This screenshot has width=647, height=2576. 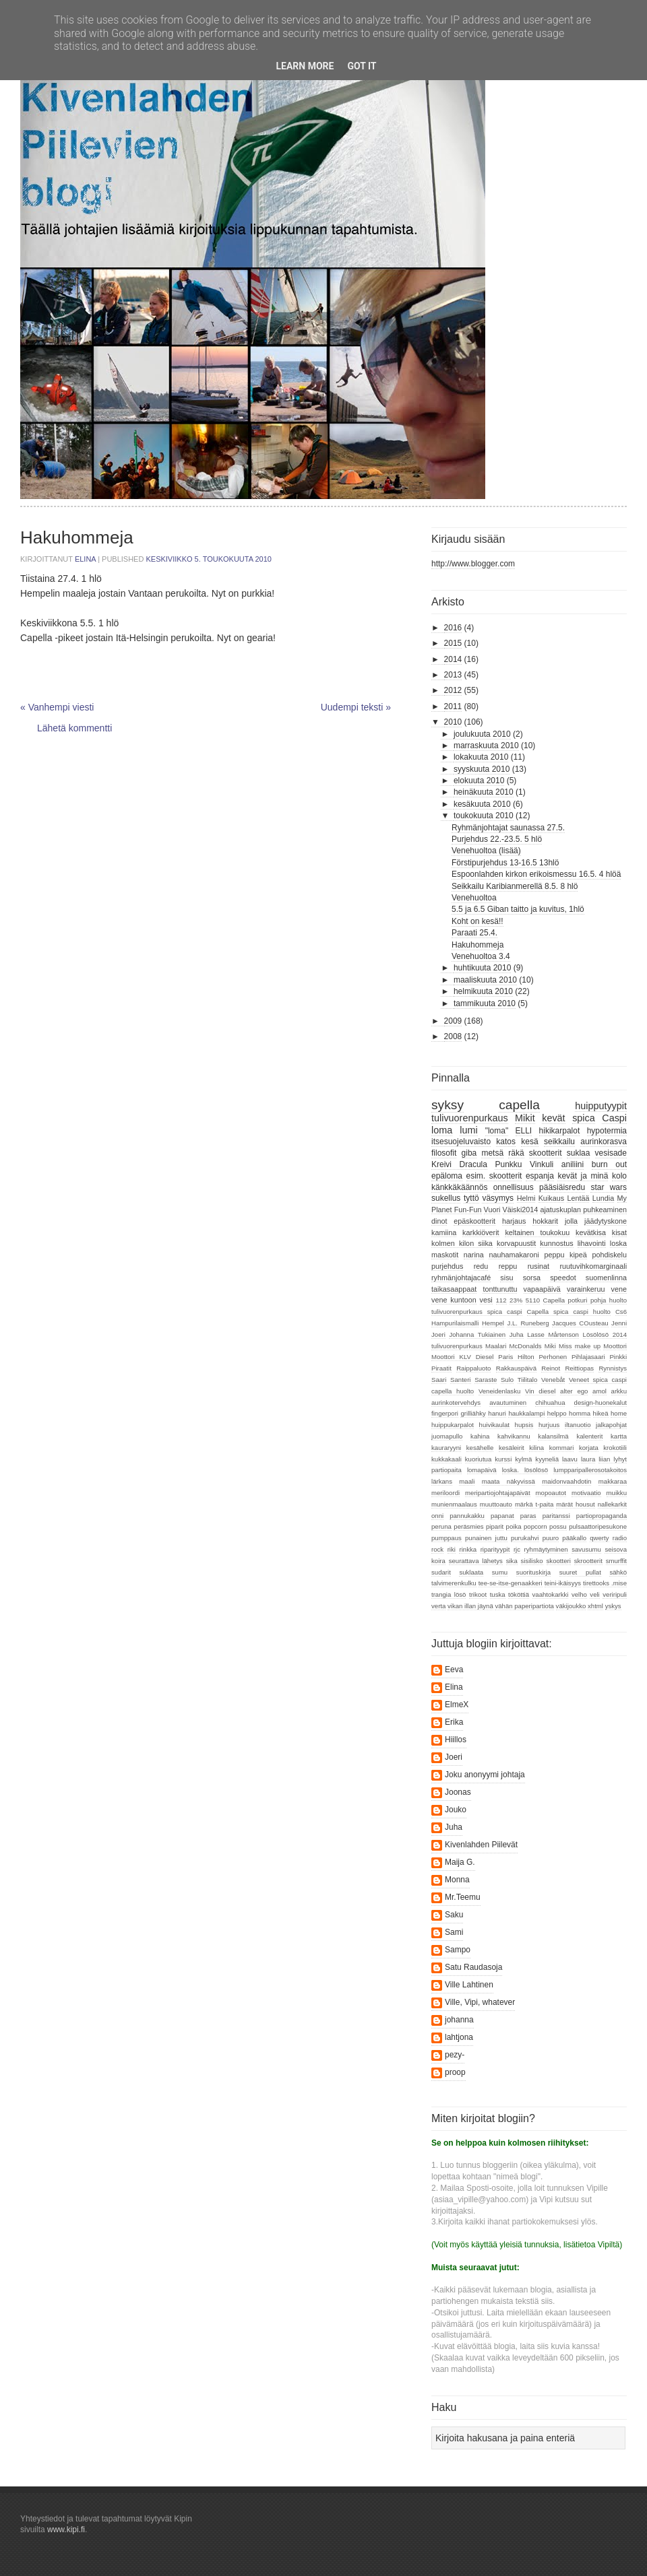 What do you see at coordinates (441, 1572) in the screenshot?
I see `sudarit` at bounding box center [441, 1572].